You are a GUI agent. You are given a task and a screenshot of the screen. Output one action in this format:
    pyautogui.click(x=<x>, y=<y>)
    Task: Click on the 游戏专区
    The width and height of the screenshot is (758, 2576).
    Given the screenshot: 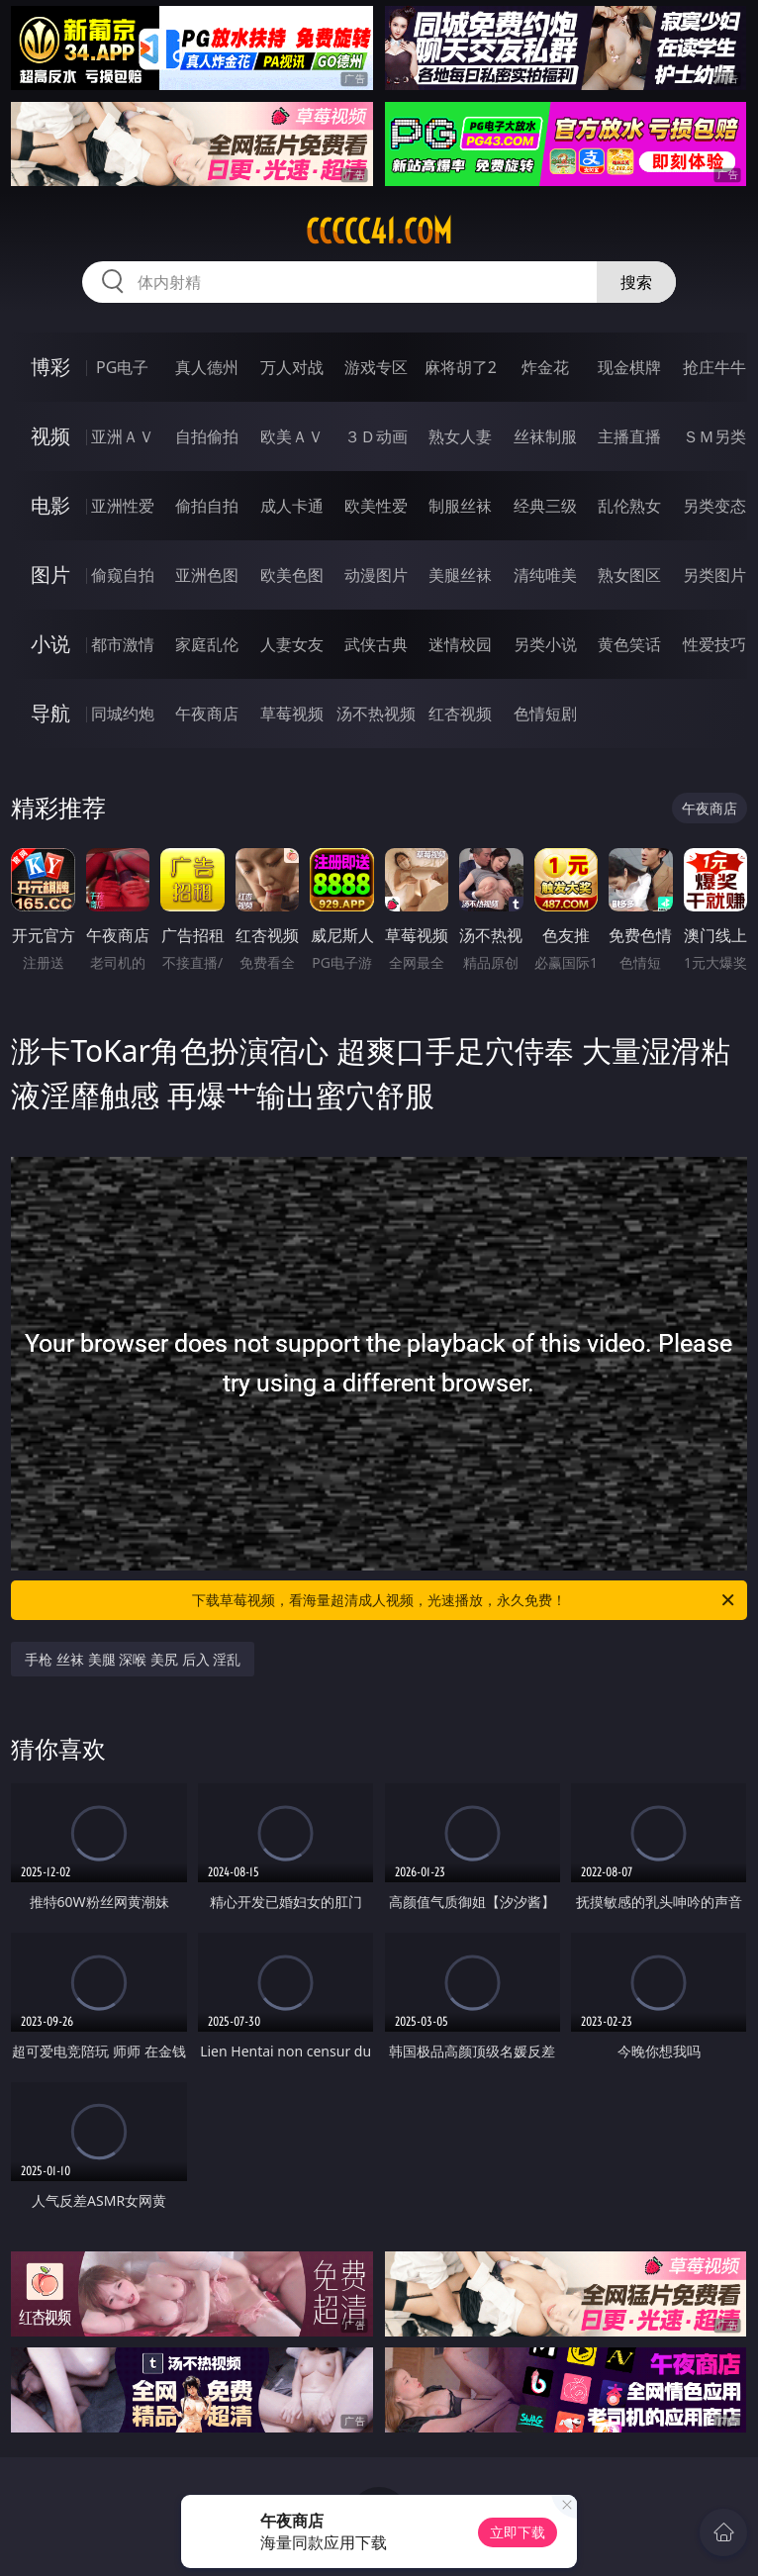 What is the action you would take?
    pyautogui.click(x=376, y=367)
    